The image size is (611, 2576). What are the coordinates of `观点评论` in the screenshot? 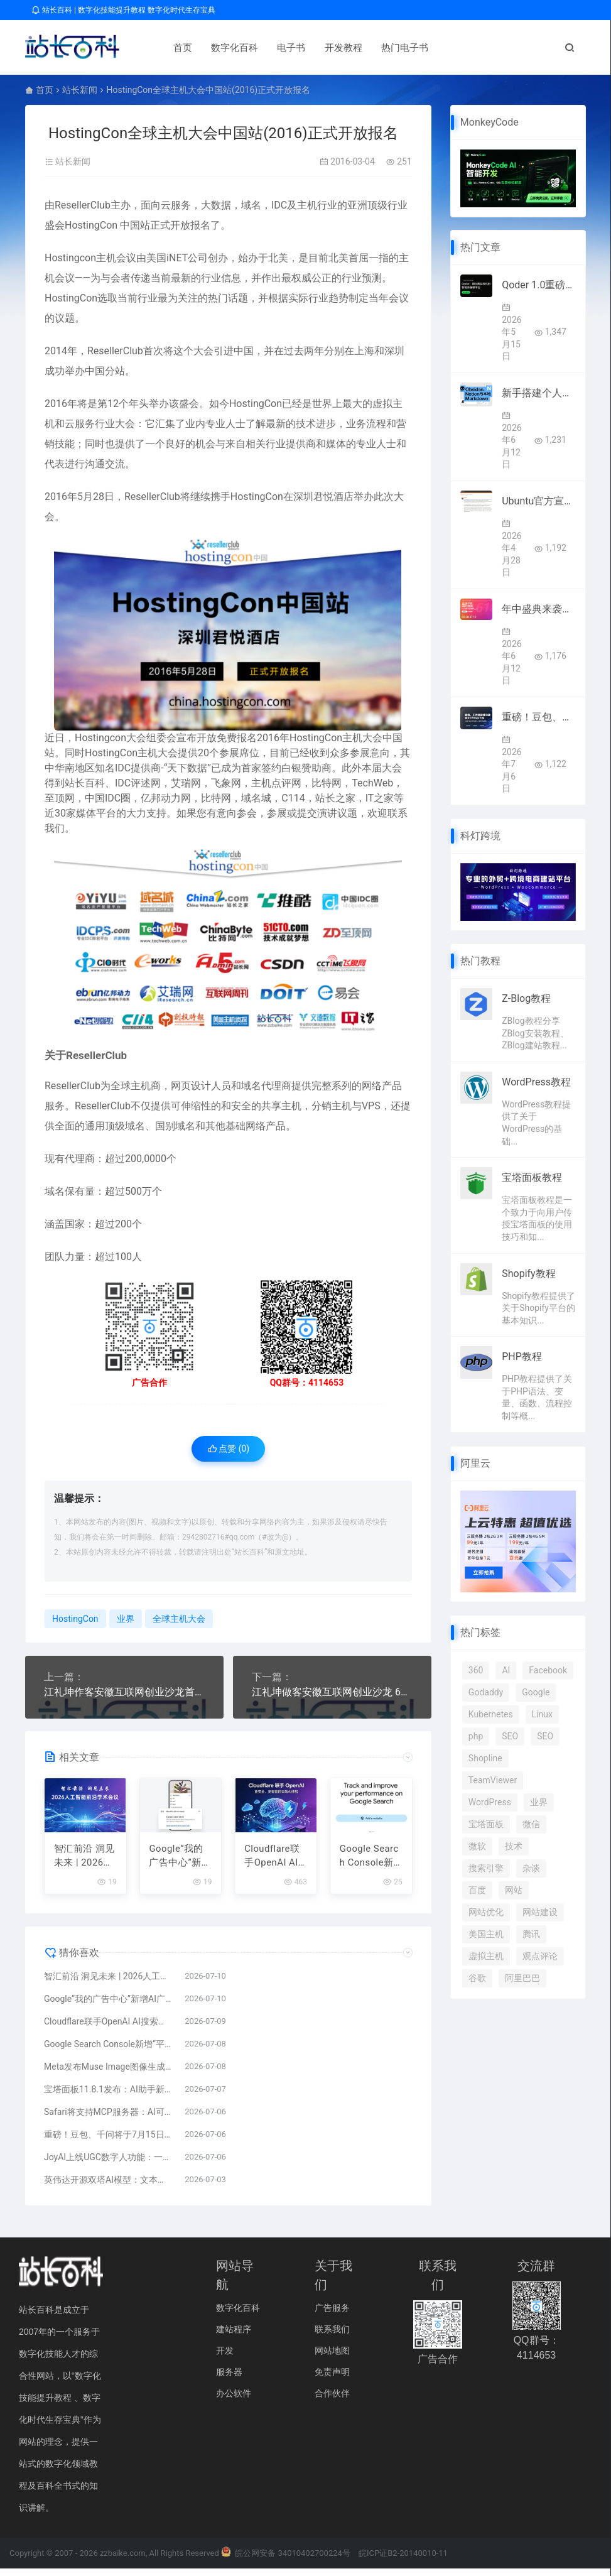 It's located at (540, 1956).